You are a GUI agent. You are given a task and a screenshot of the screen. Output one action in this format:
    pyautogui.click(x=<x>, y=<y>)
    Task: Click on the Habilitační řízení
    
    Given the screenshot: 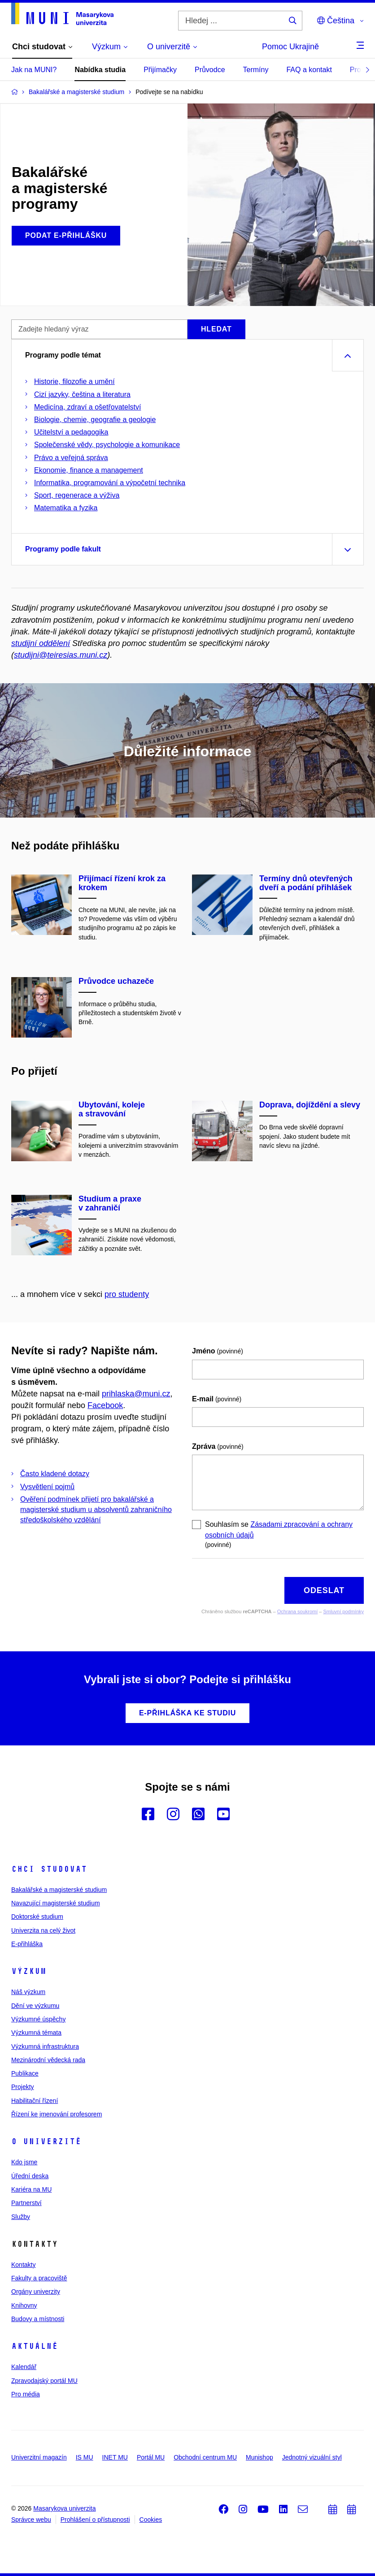 What is the action you would take?
    pyautogui.click(x=34, y=2100)
    